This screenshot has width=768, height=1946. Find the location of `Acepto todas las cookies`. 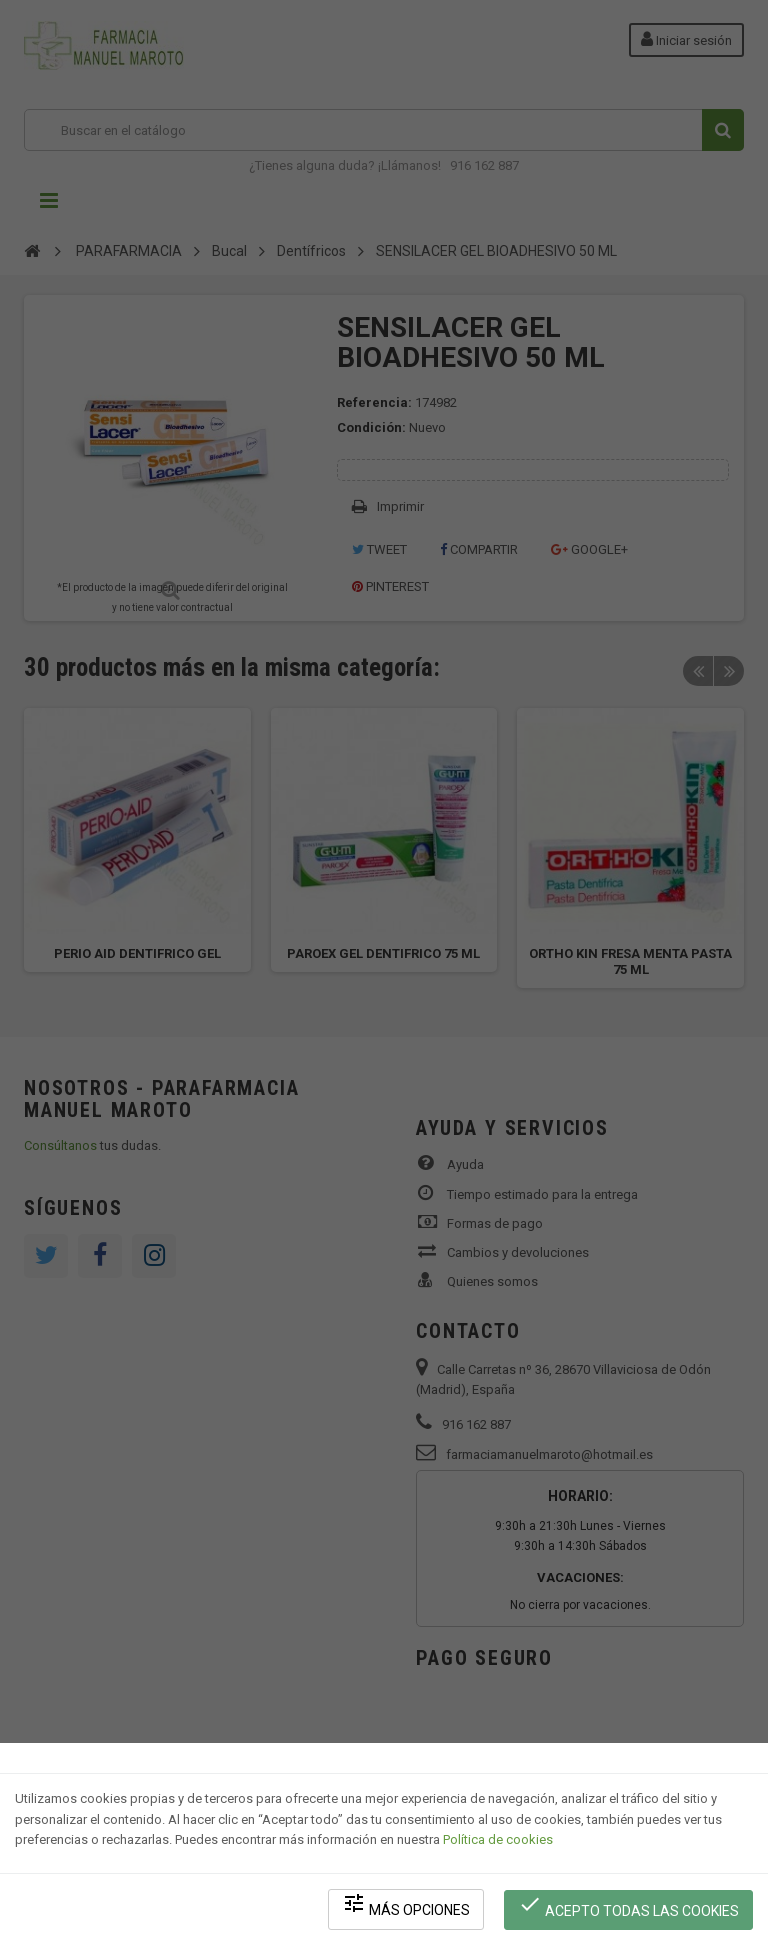

Acepto todas las cookies is located at coordinates (629, 1906).